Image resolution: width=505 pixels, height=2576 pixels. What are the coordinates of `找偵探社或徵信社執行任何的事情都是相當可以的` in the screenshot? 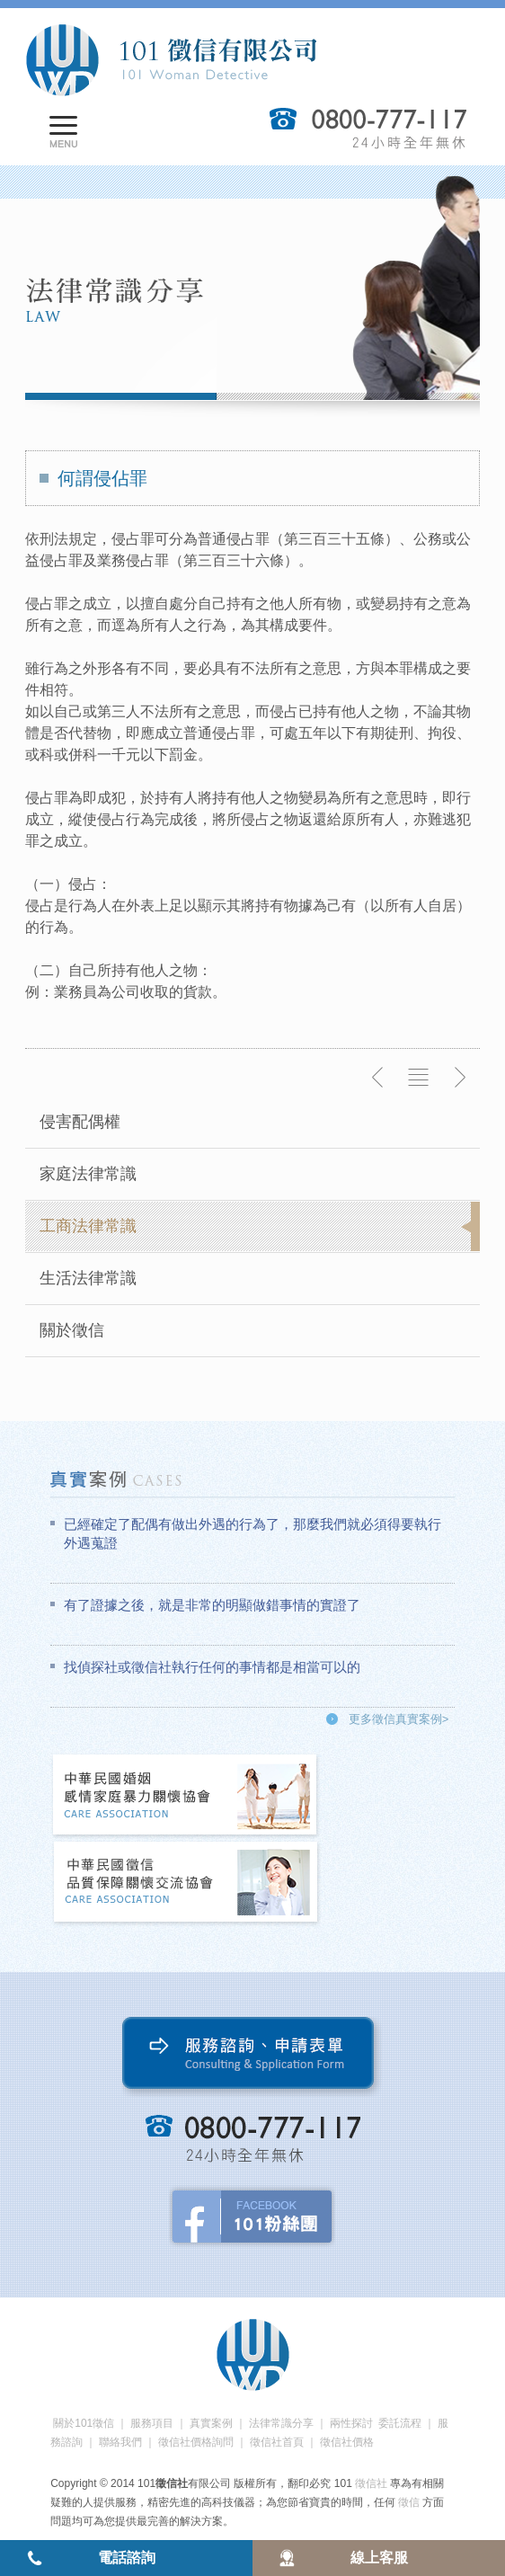 It's located at (212, 1666).